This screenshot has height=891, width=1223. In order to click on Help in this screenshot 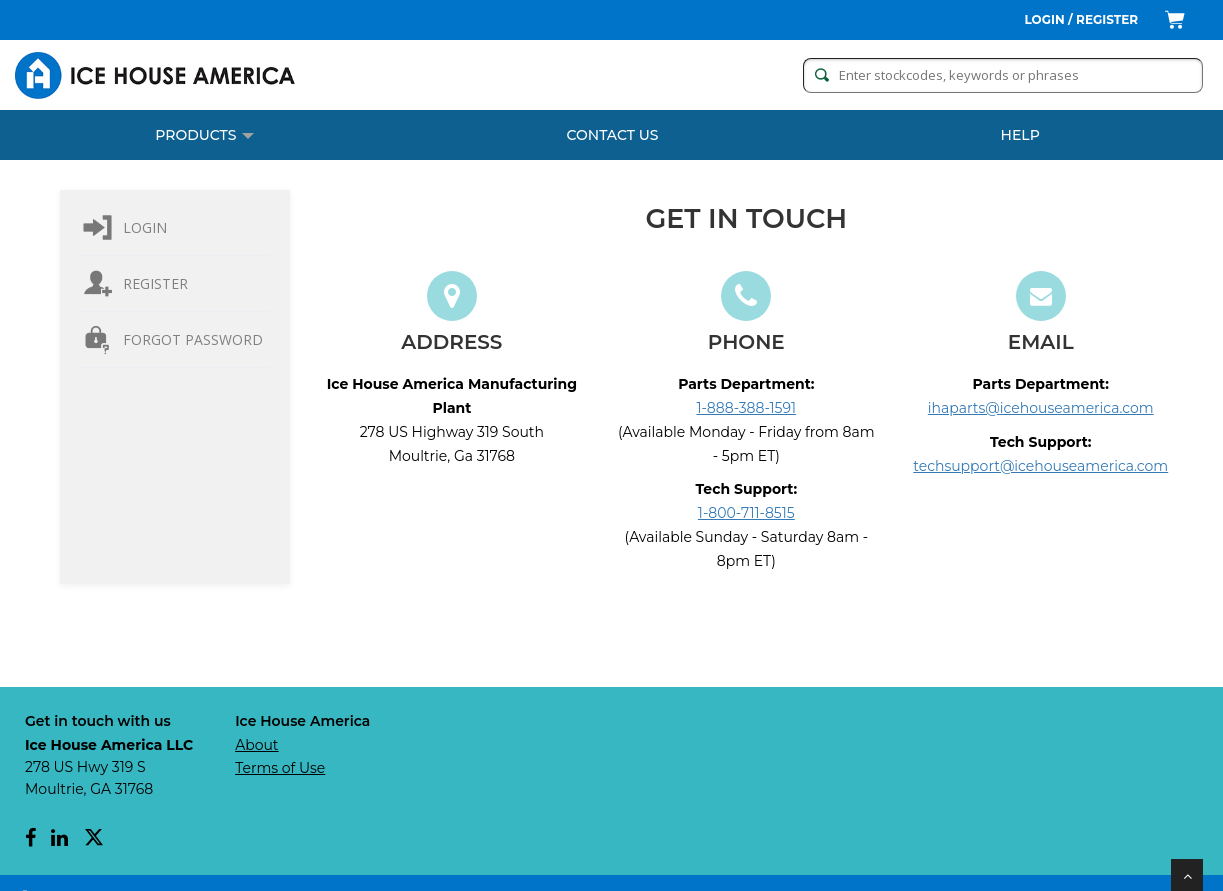, I will do `click(1020, 135)`.